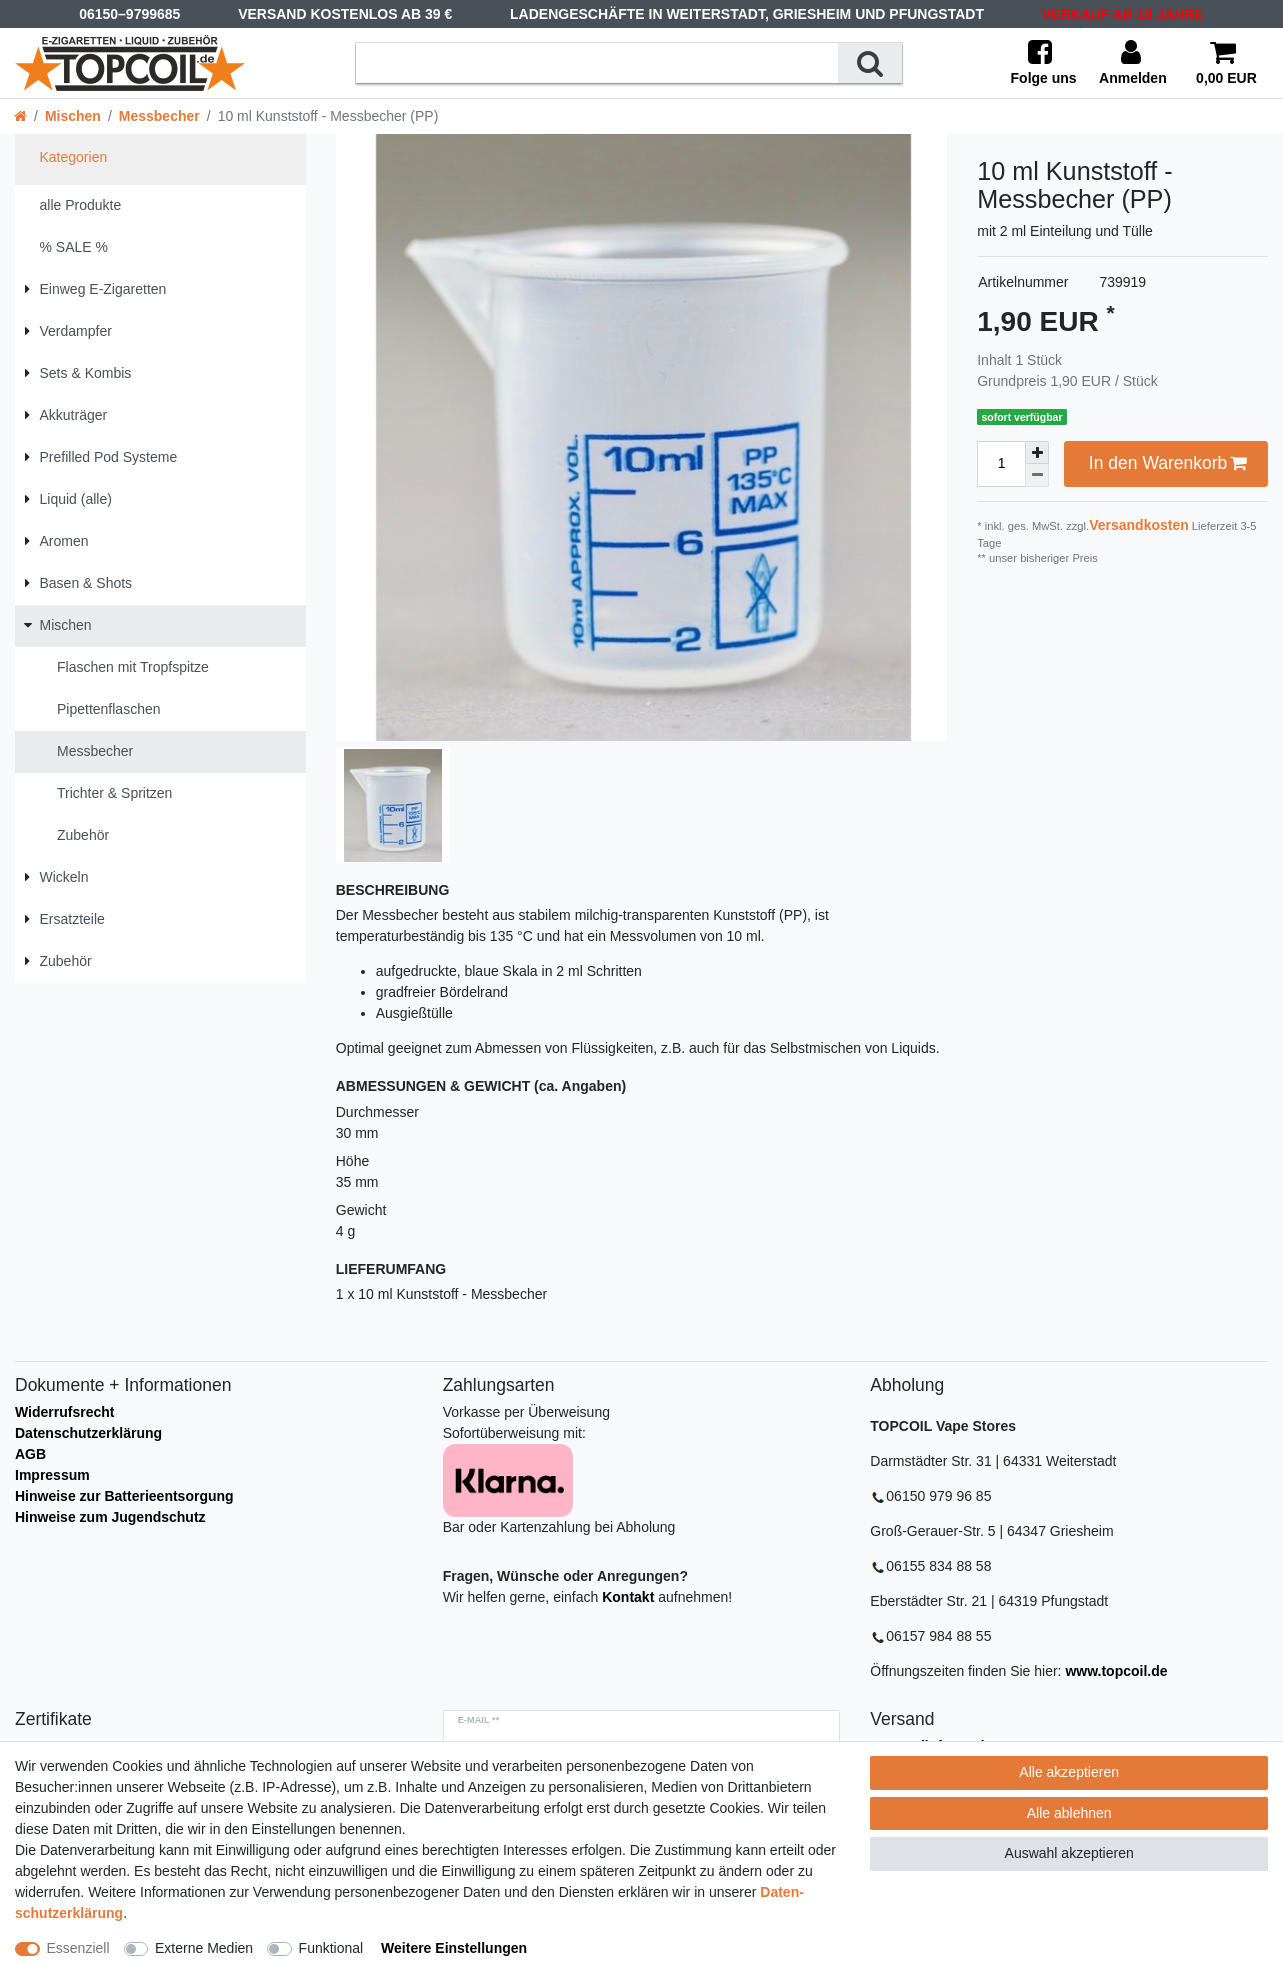 The image size is (1283, 1973). I want to click on Essenziell, so click(78, 1948).